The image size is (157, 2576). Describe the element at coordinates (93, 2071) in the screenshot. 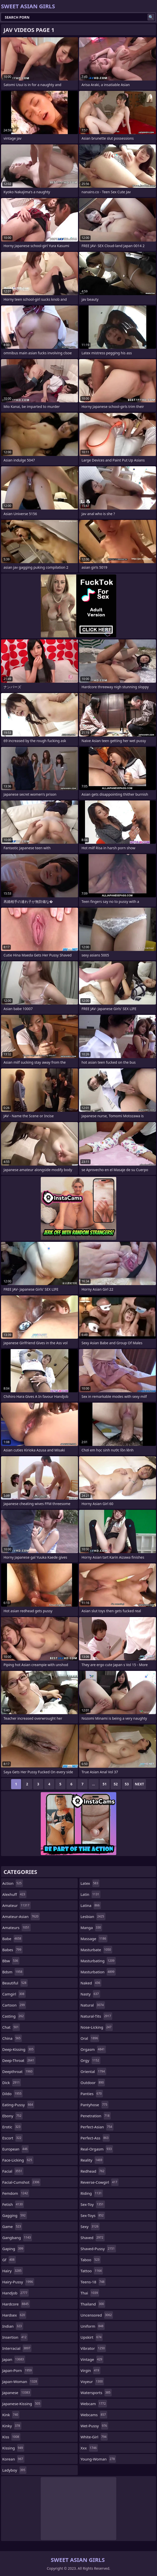

I see `oriental` at that location.